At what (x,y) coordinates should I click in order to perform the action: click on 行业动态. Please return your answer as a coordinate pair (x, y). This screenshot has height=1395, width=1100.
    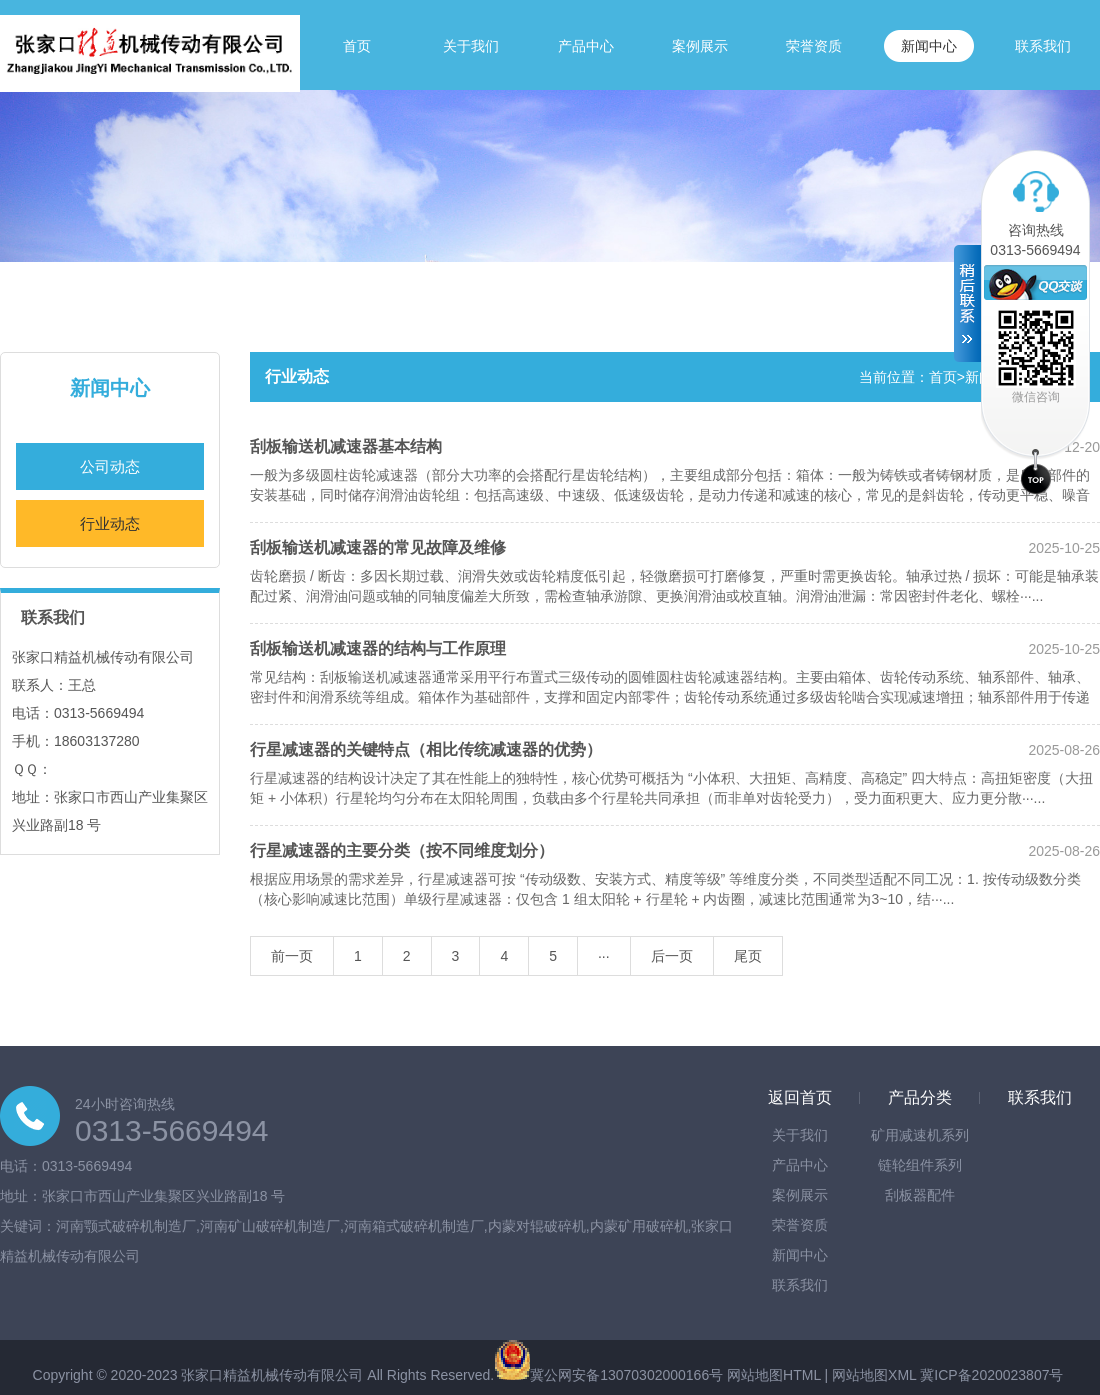
    Looking at the image, I should click on (110, 523).